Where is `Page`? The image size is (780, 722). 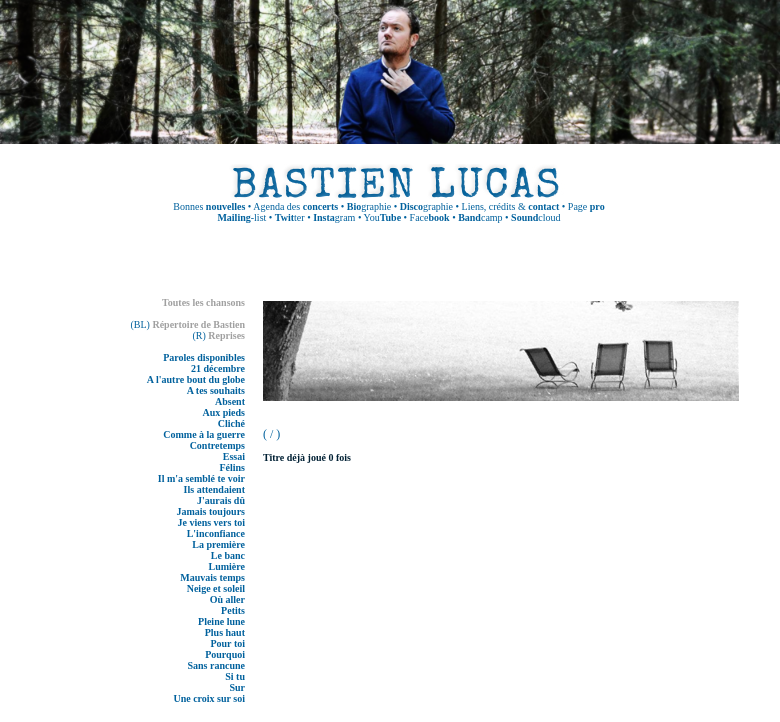 Page is located at coordinates (586, 206).